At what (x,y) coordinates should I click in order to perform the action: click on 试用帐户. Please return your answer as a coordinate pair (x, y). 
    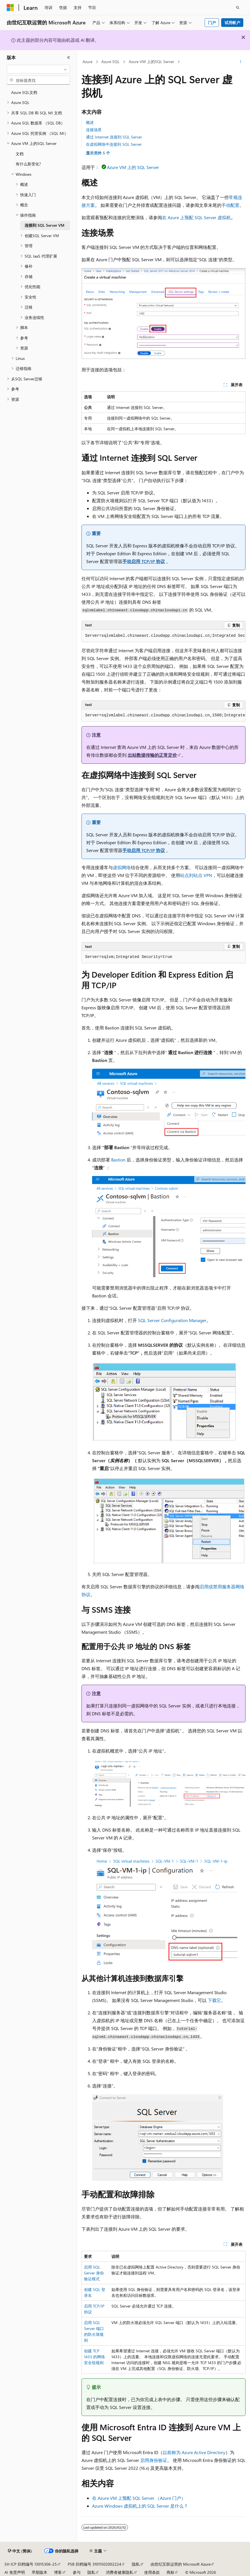
    Looking at the image, I should click on (232, 22).